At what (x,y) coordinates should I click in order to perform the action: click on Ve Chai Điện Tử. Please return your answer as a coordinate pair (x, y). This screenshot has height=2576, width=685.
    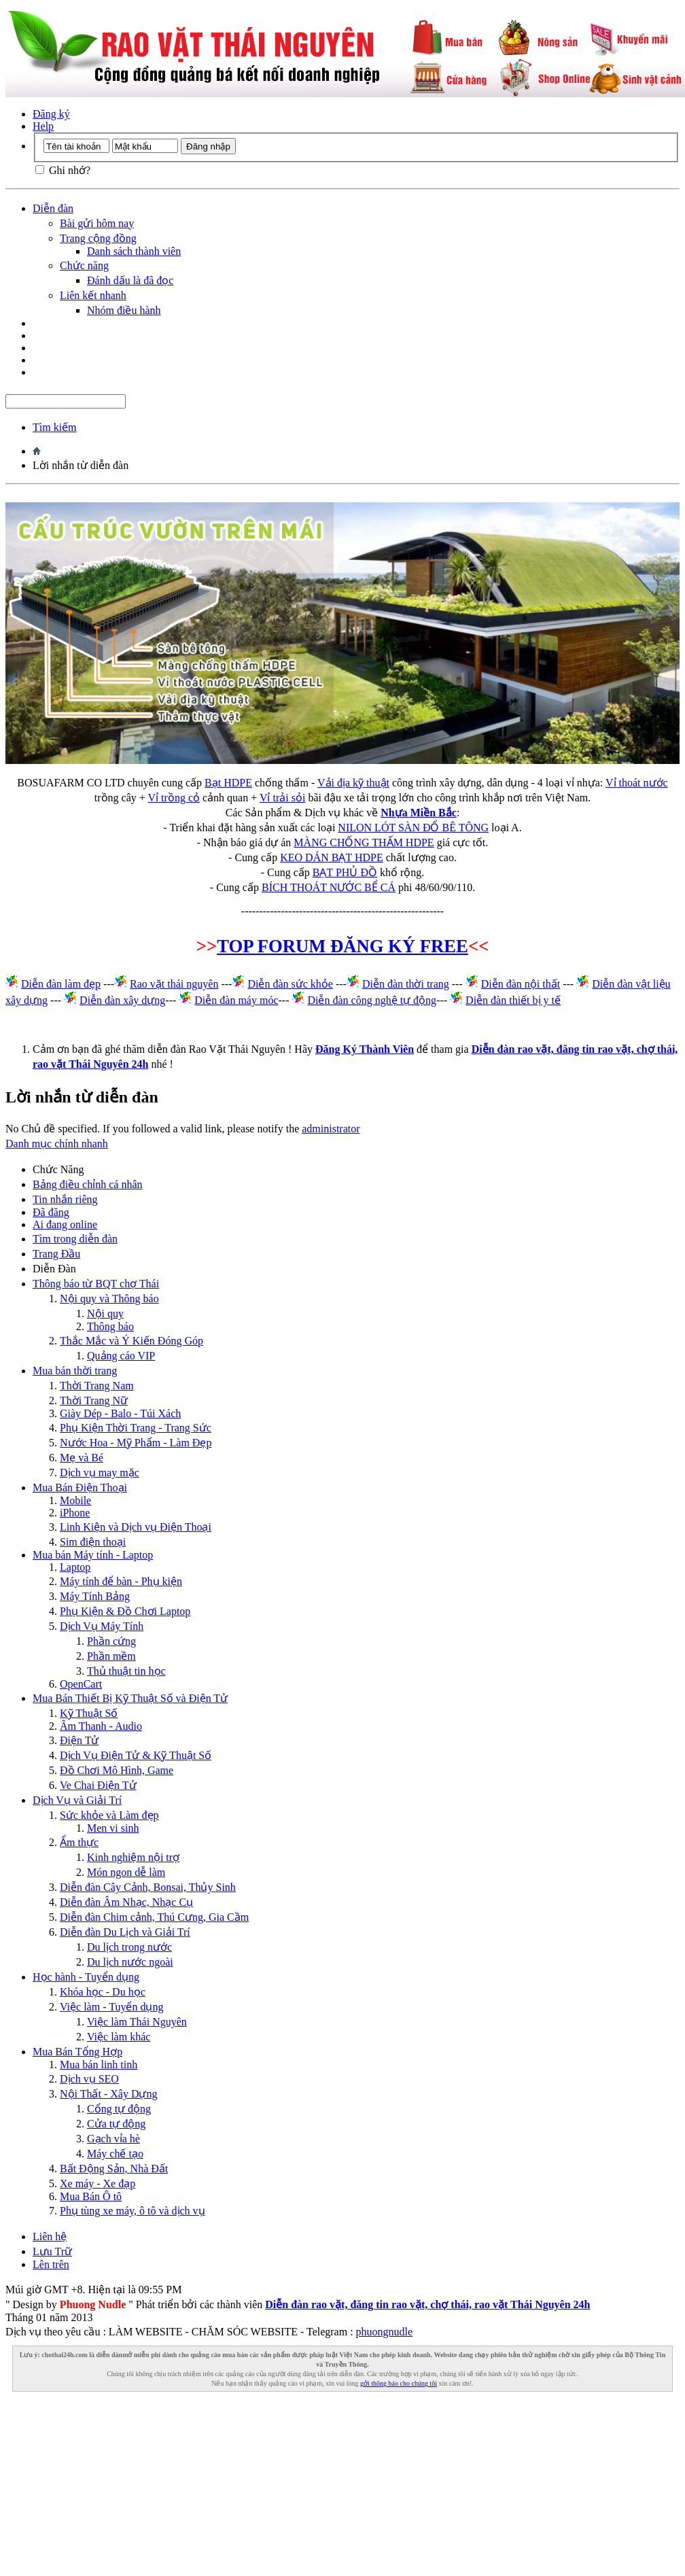
    Looking at the image, I should click on (98, 1785).